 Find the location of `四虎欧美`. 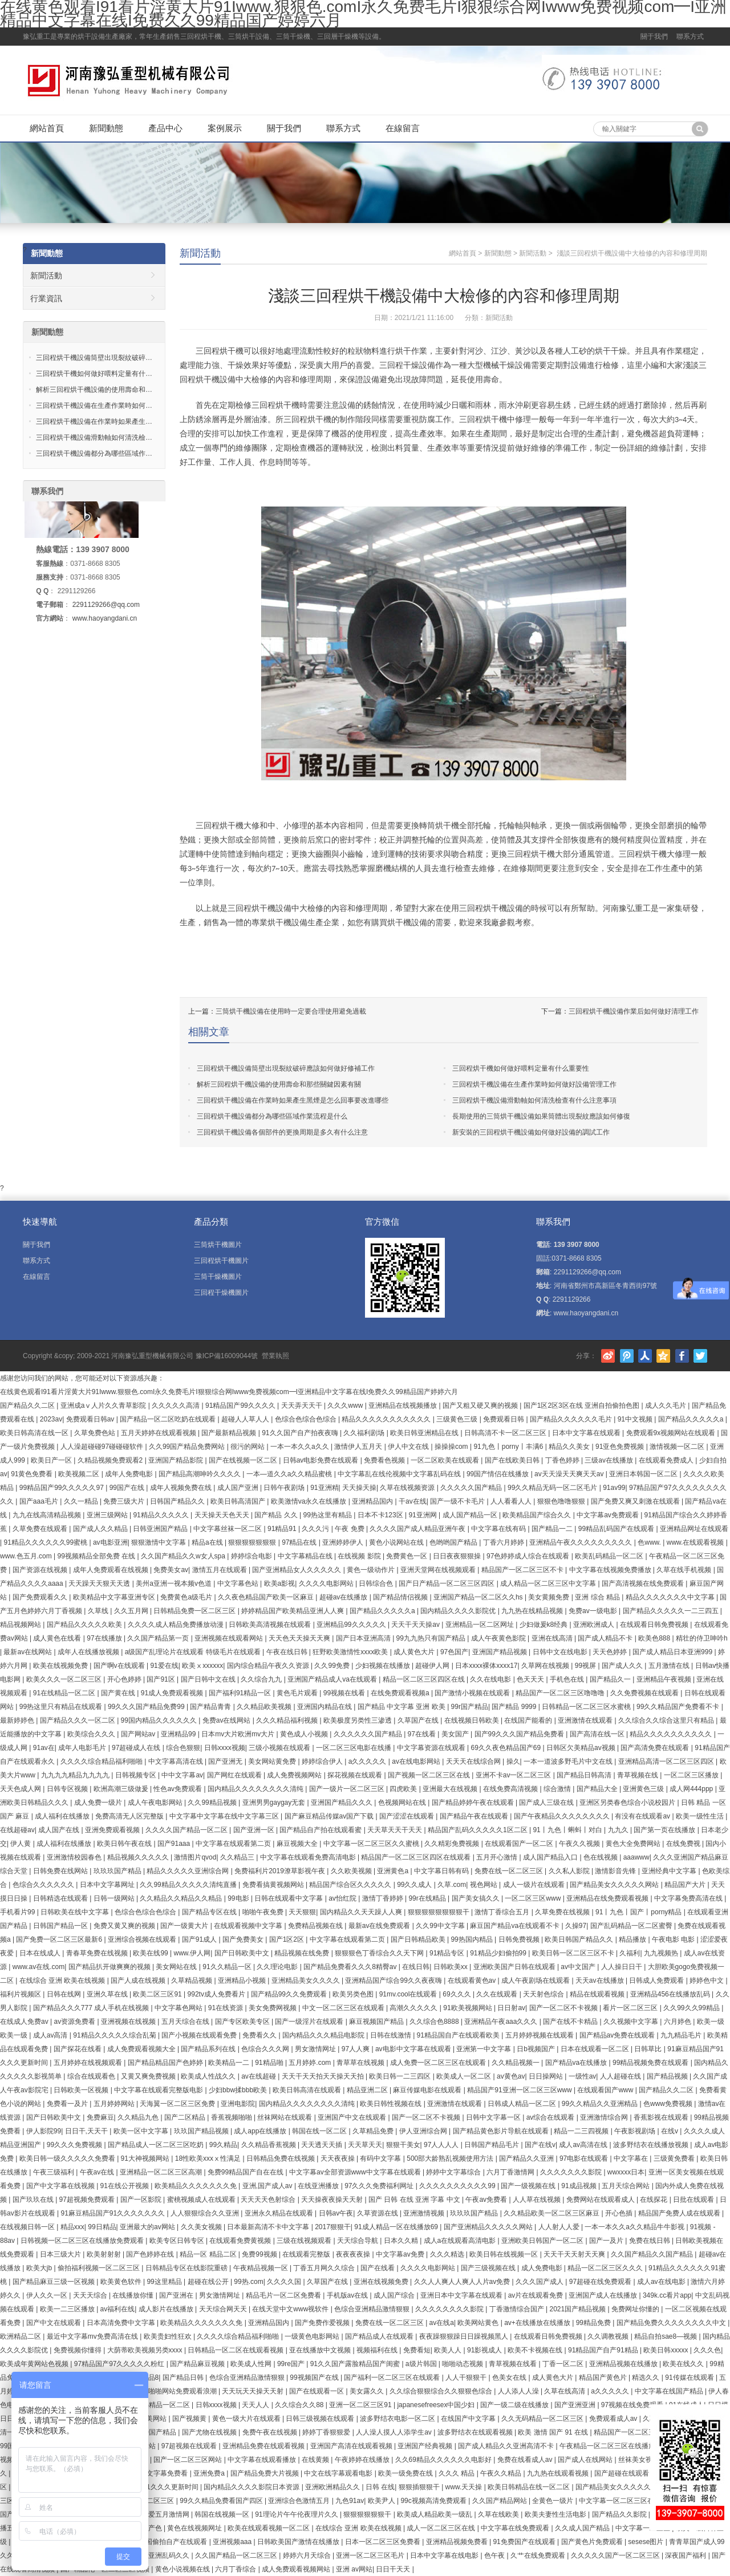

四虎欧美 is located at coordinates (404, 1789).